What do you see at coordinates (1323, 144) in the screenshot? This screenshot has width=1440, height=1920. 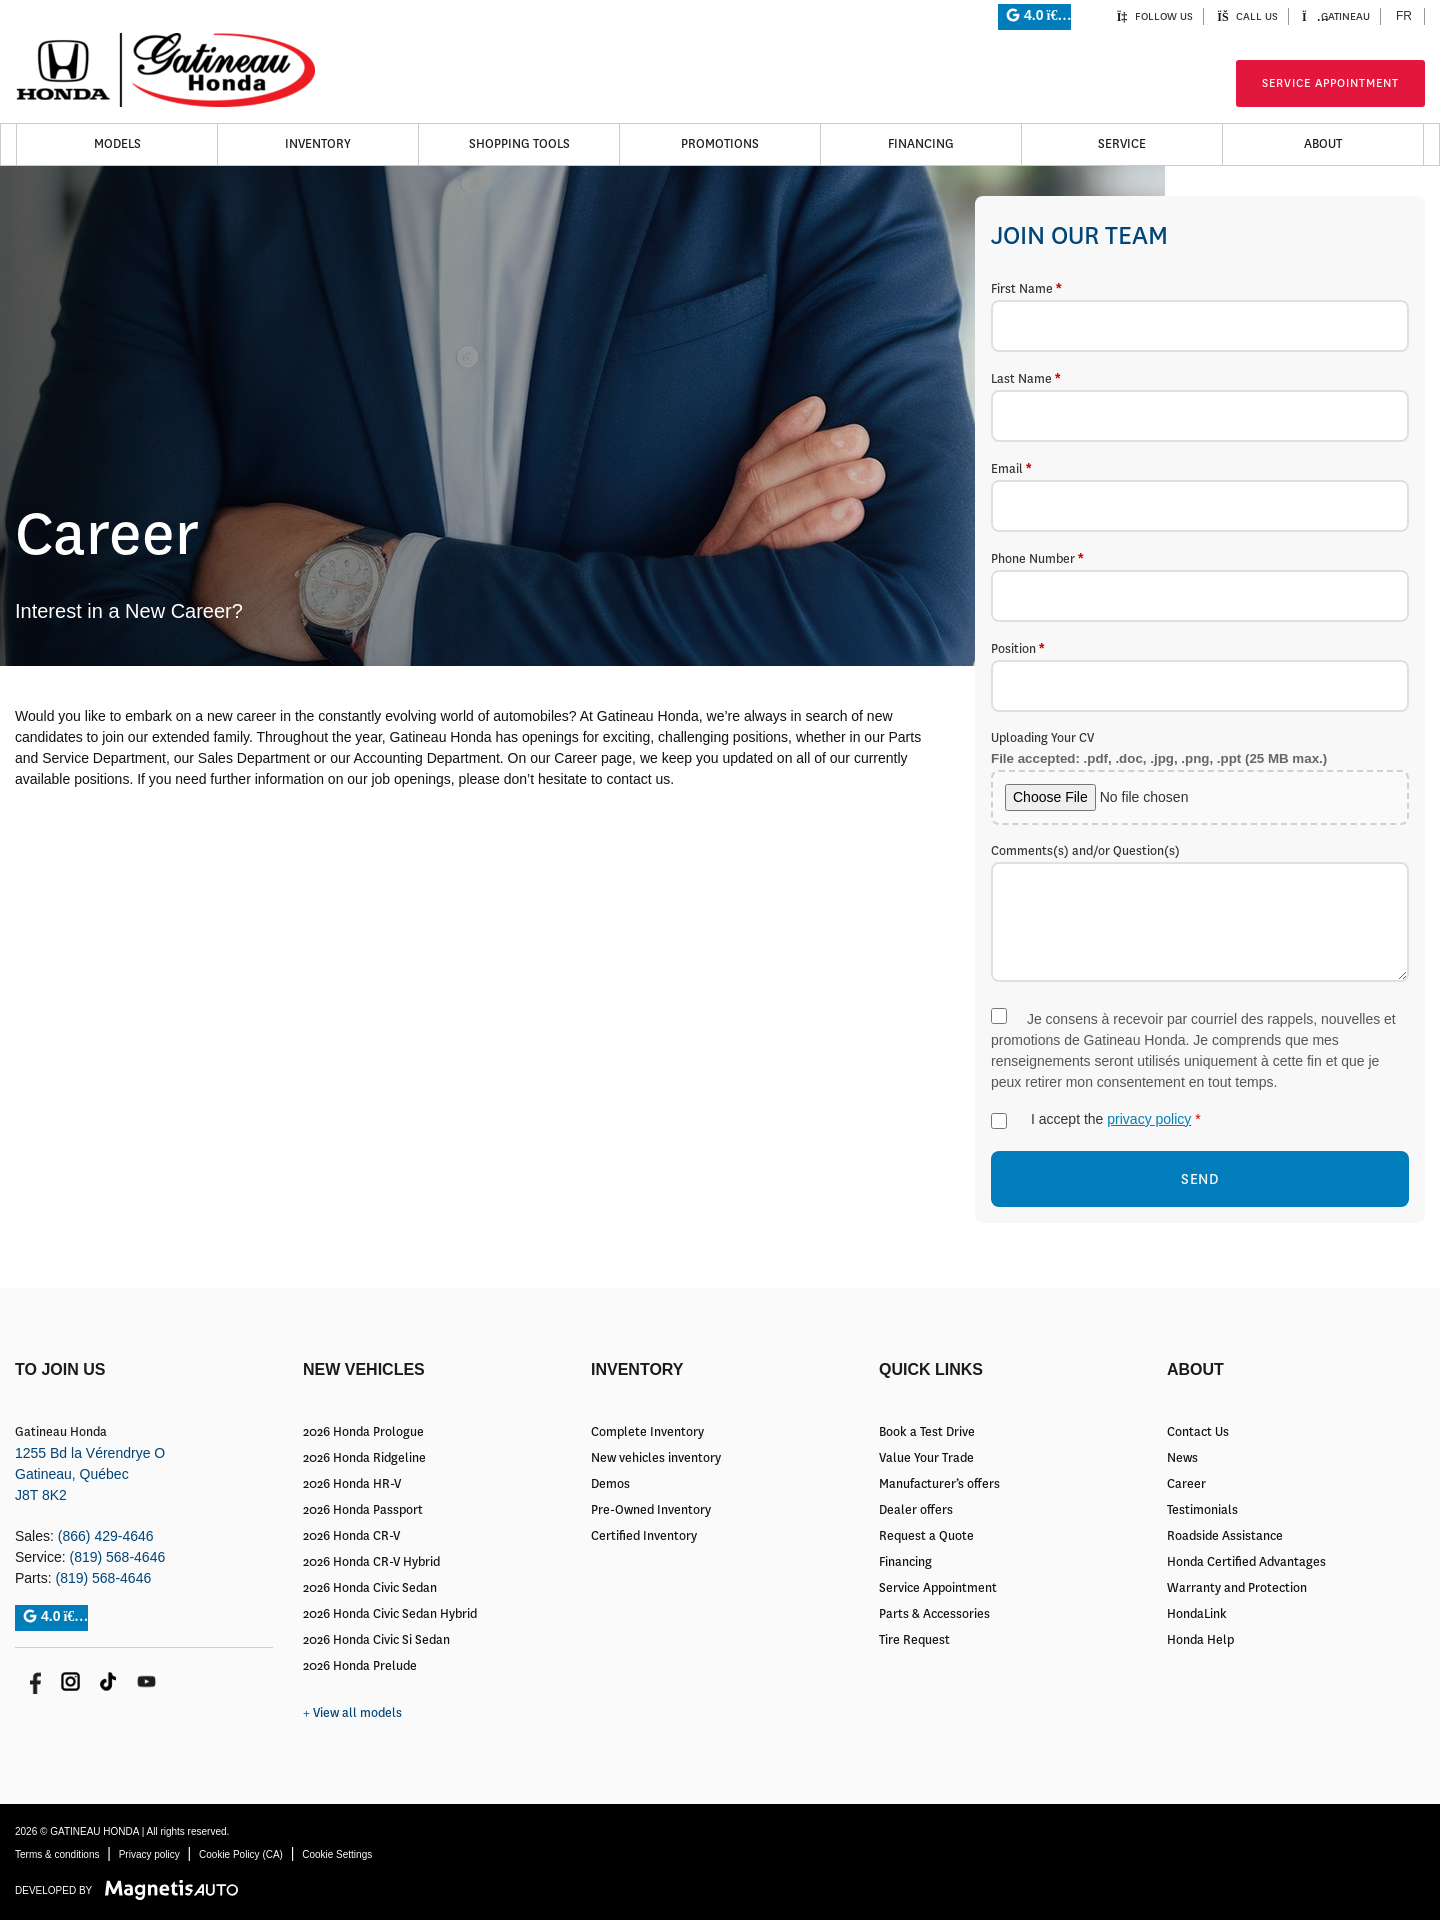 I see `About` at bounding box center [1323, 144].